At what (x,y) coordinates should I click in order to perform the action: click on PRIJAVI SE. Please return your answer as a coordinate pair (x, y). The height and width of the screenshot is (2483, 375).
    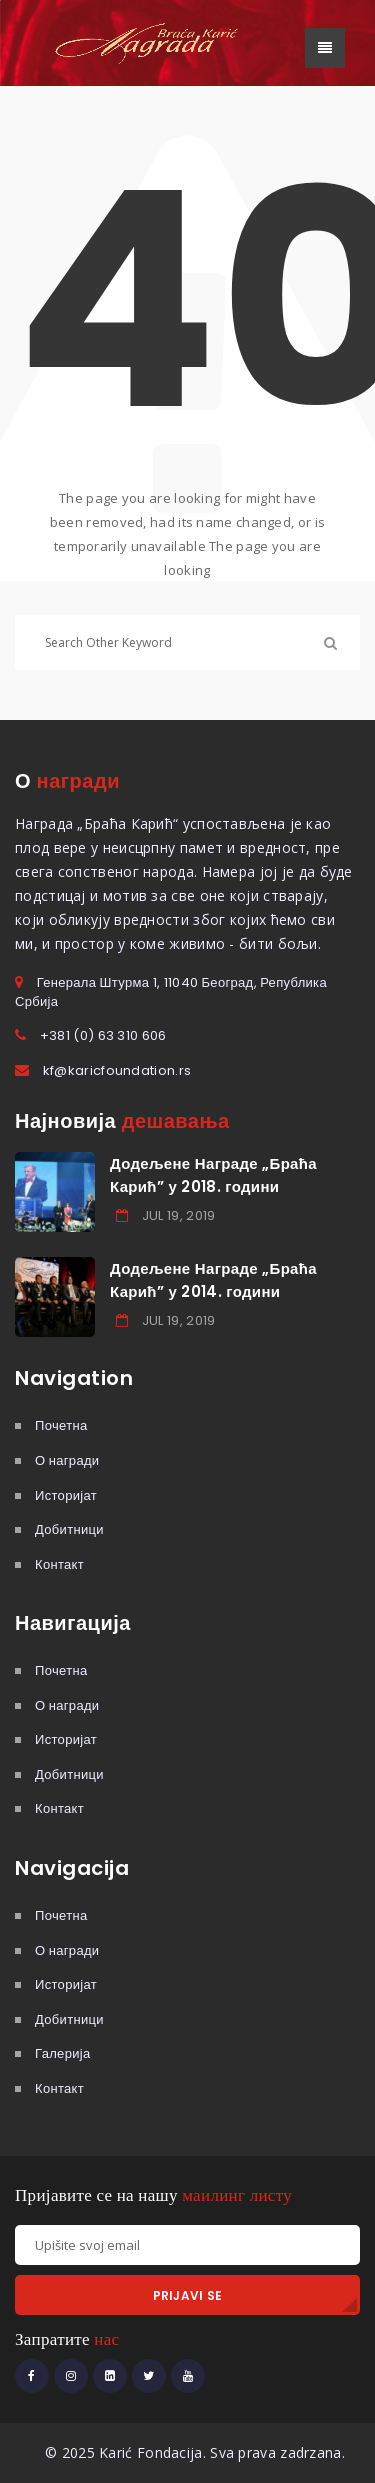
    Looking at the image, I should click on (188, 2295).